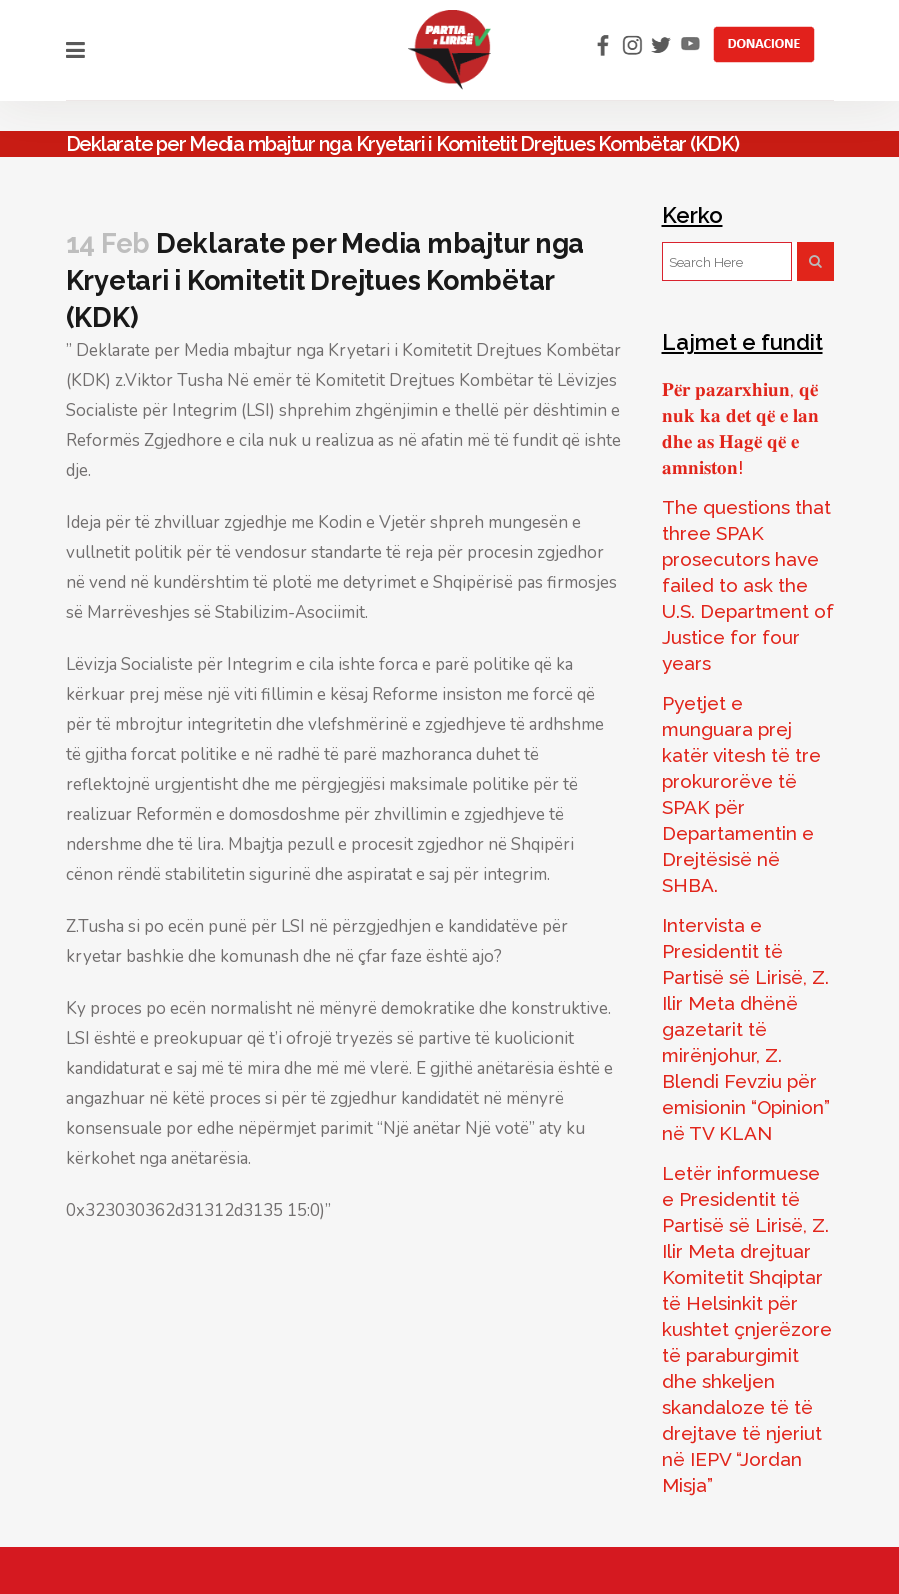 Image resolution: width=899 pixels, height=1594 pixels. Describe the element at coordinates (748, 585) in the screenshot. I see `The questions that three SPAK prosecutors have failed to ask the U.S. Department of Justice for four years` at that location.